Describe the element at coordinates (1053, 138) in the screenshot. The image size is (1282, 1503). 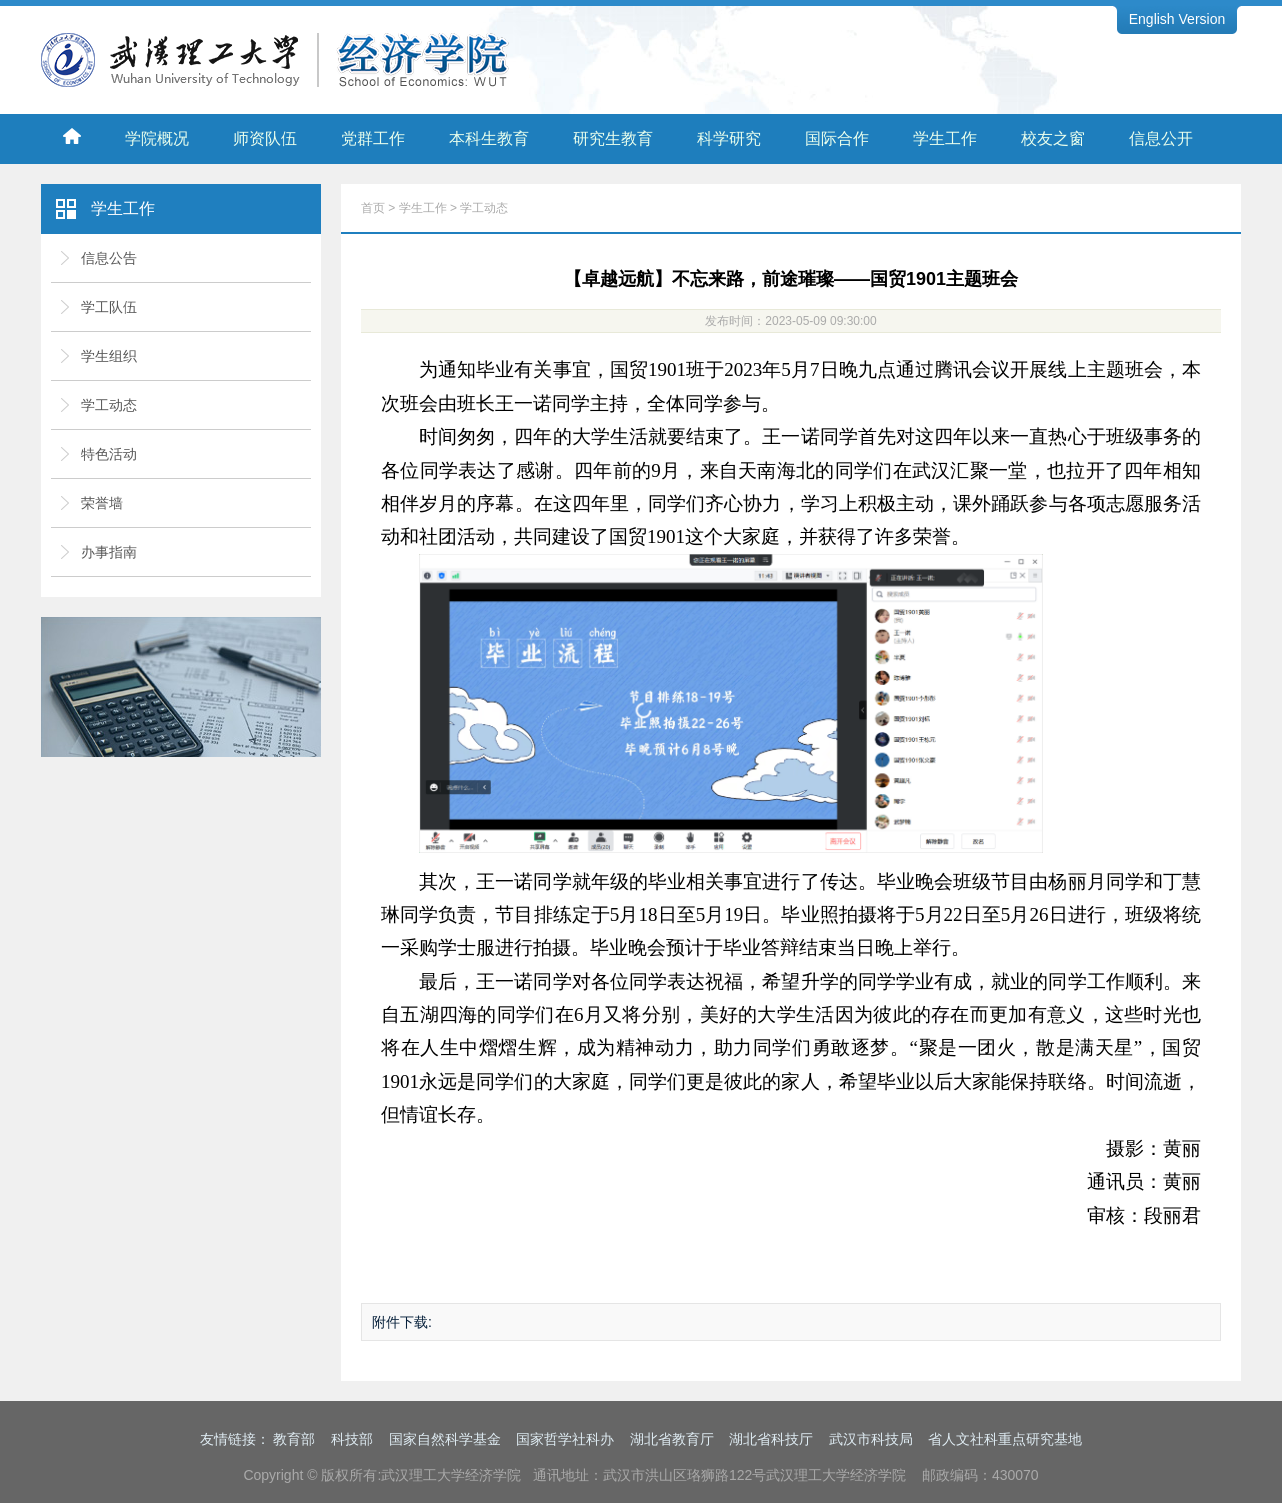
I see `校友之窗` at that location.